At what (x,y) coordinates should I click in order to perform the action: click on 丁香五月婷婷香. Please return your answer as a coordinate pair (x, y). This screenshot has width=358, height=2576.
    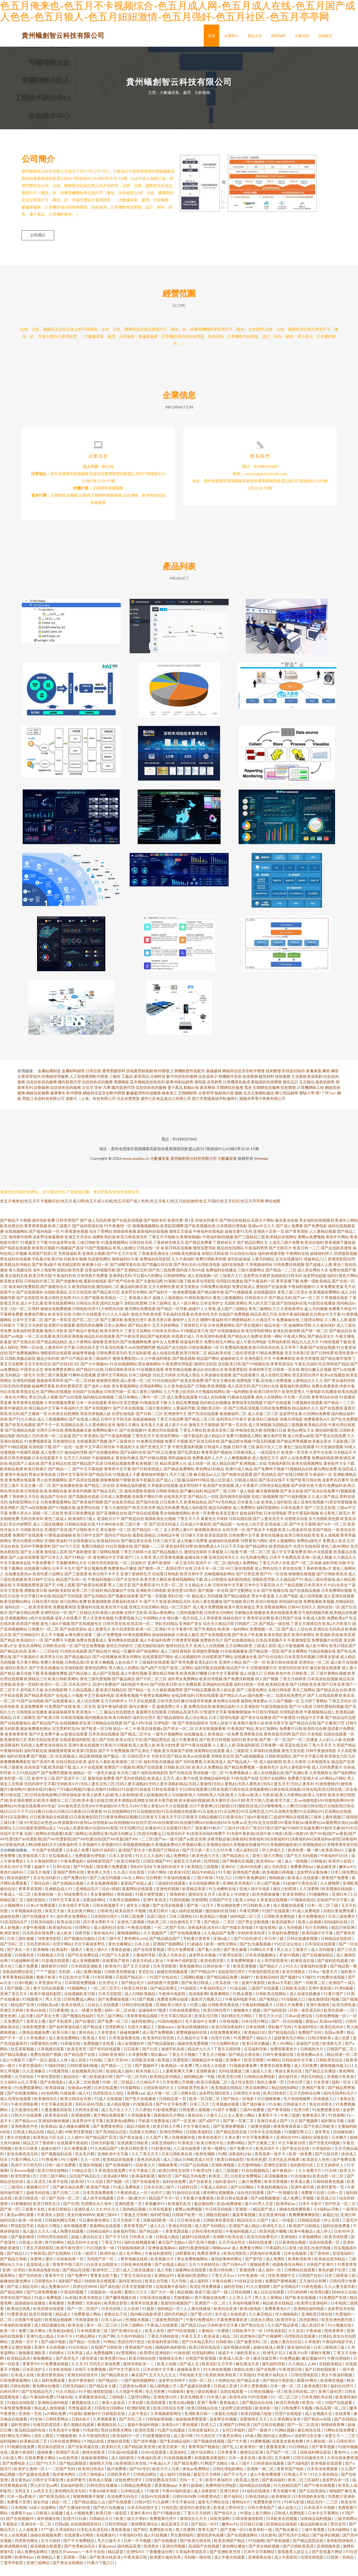
    Looking at the image, I should click on (292, 1689).